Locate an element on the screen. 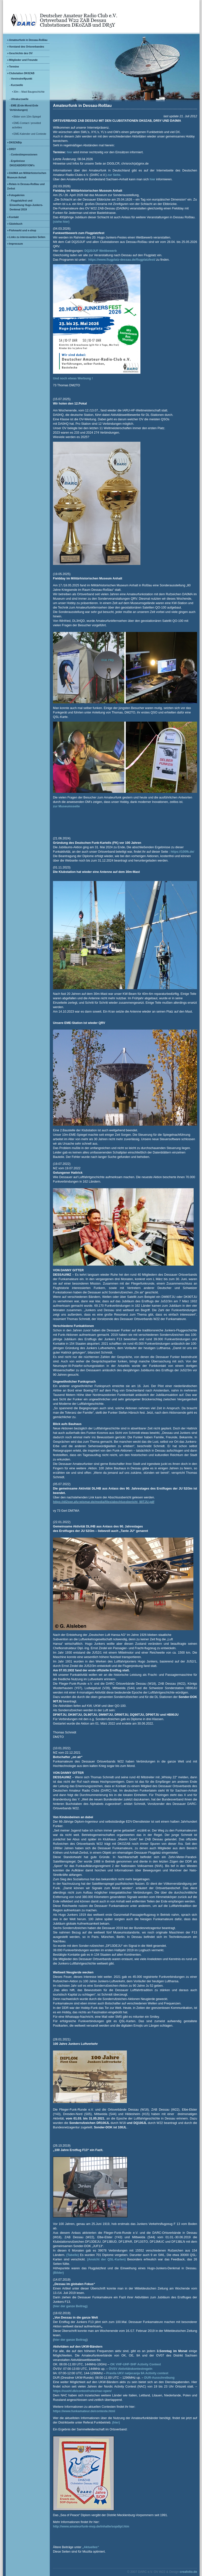 The image size is (202, 2576). creafolio.de is located at coordinates (188, 2572).